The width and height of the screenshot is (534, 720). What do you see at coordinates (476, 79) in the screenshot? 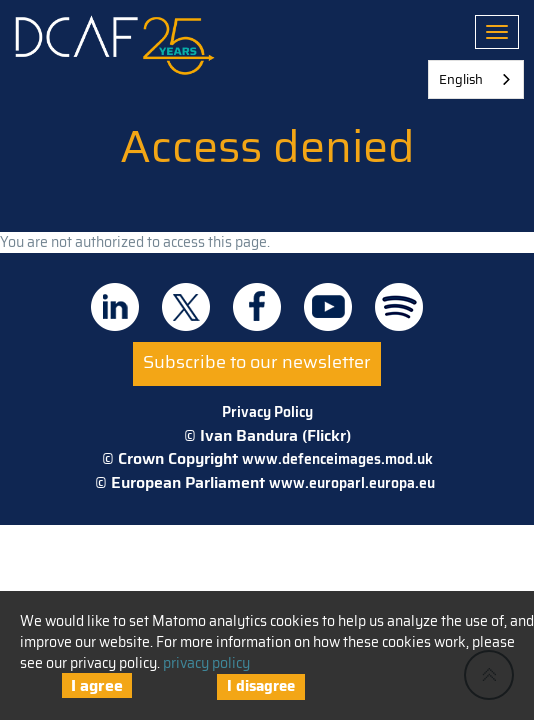
I see `[combobox]` at bounding box center [476, 79].